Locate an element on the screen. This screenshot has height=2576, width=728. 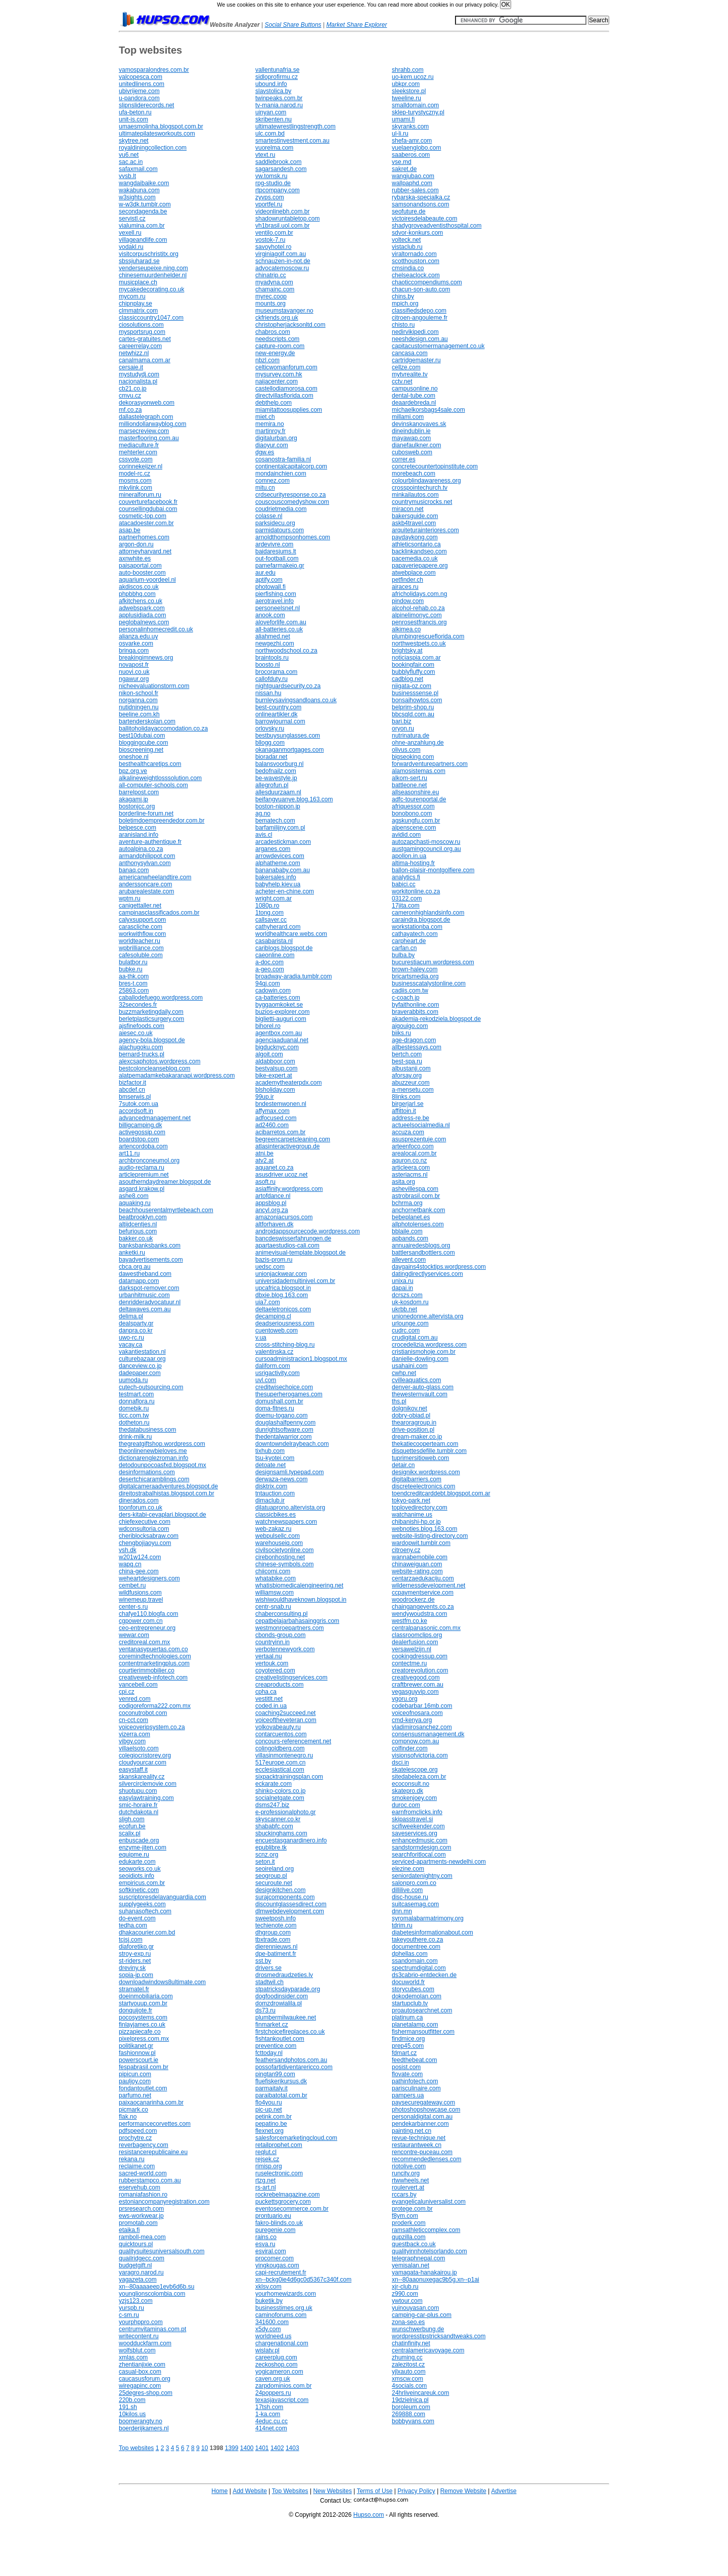
seofuture.de is located at coordinates (409, 211).